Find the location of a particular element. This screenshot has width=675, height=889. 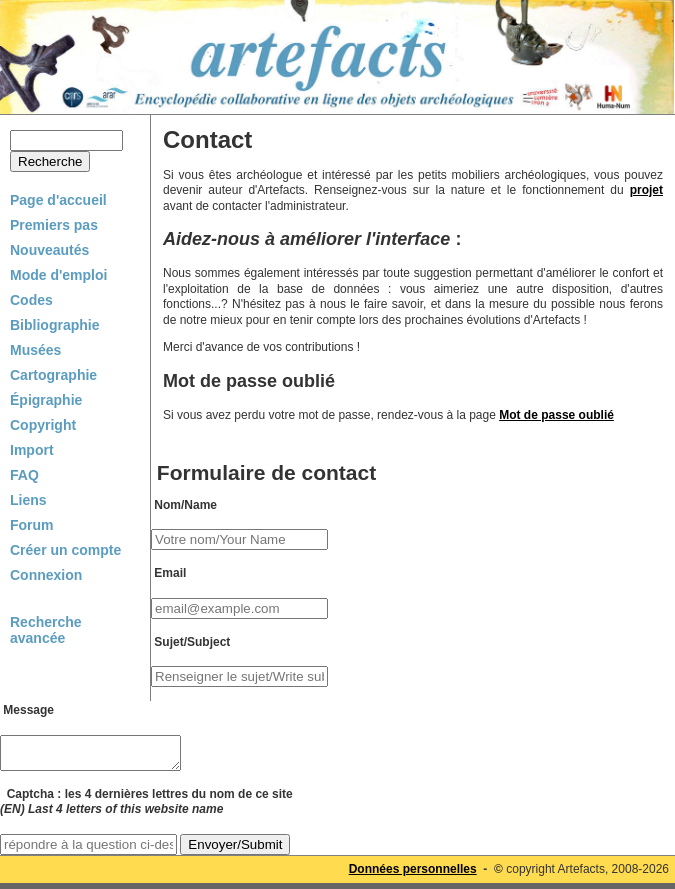

Musées is located at coordinates (35, 350).